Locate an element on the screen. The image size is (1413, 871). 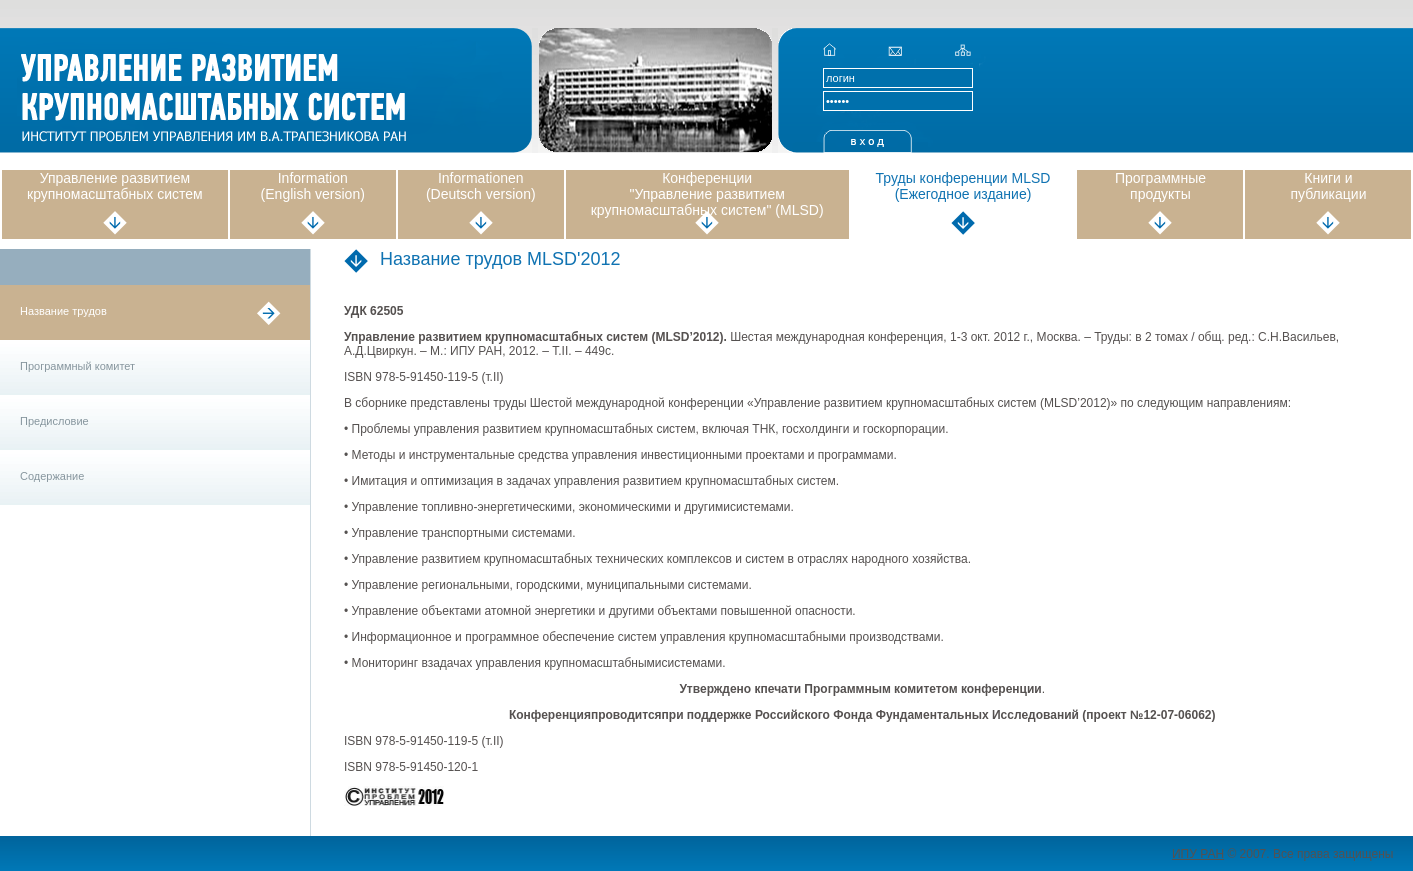
Предисловие is located at coordinates (54, 421).